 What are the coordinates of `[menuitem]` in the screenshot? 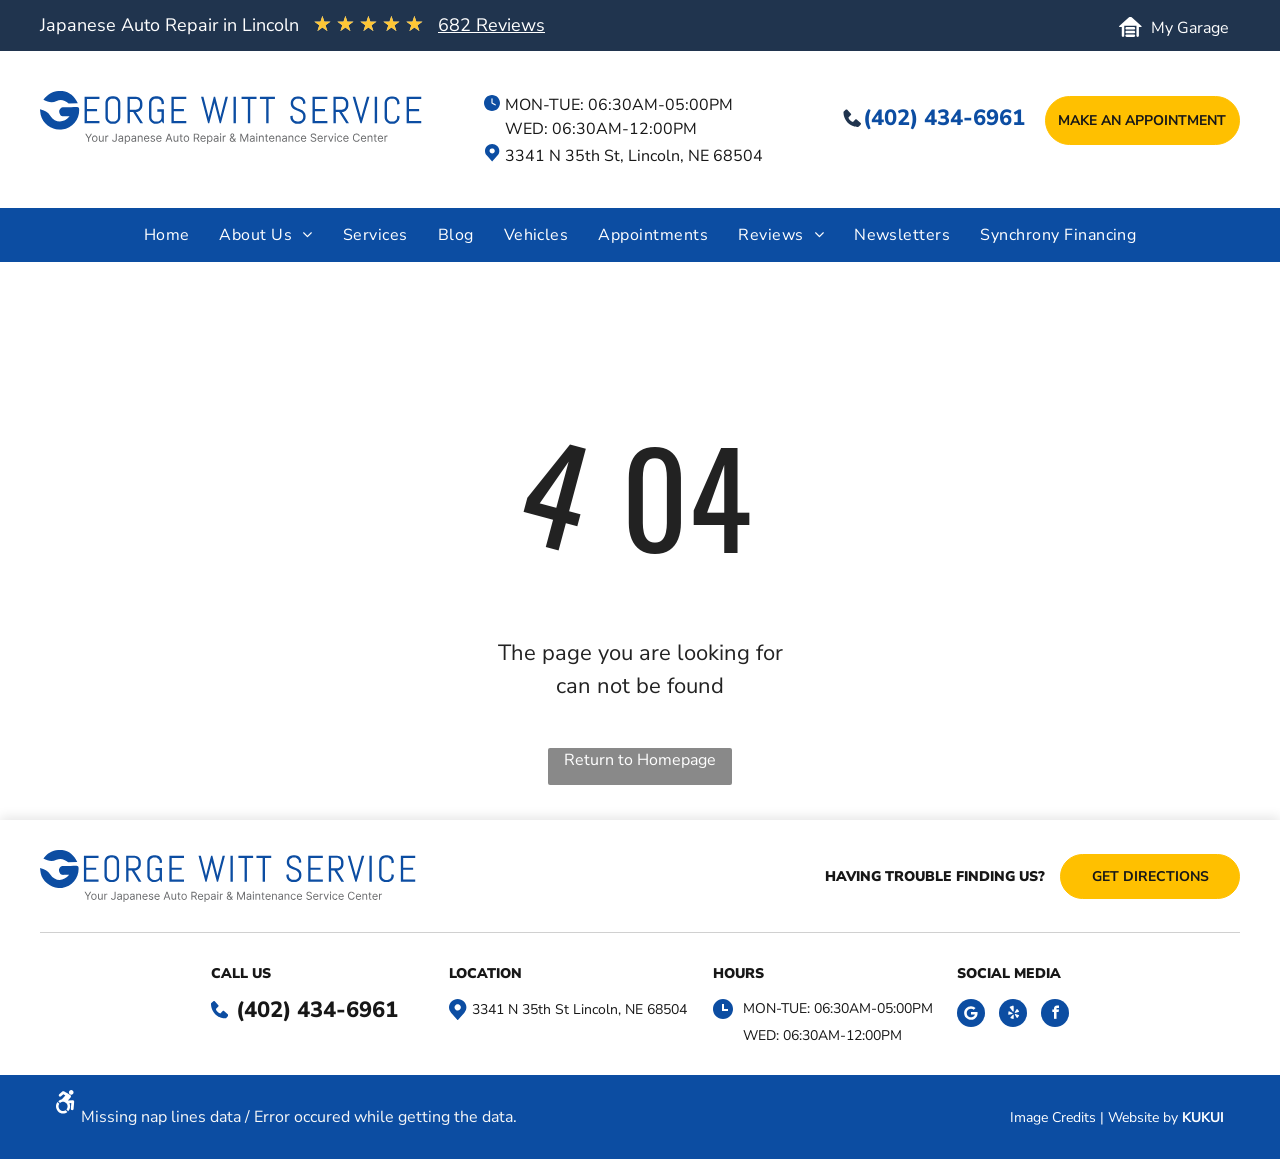 It's located at (167, 235).